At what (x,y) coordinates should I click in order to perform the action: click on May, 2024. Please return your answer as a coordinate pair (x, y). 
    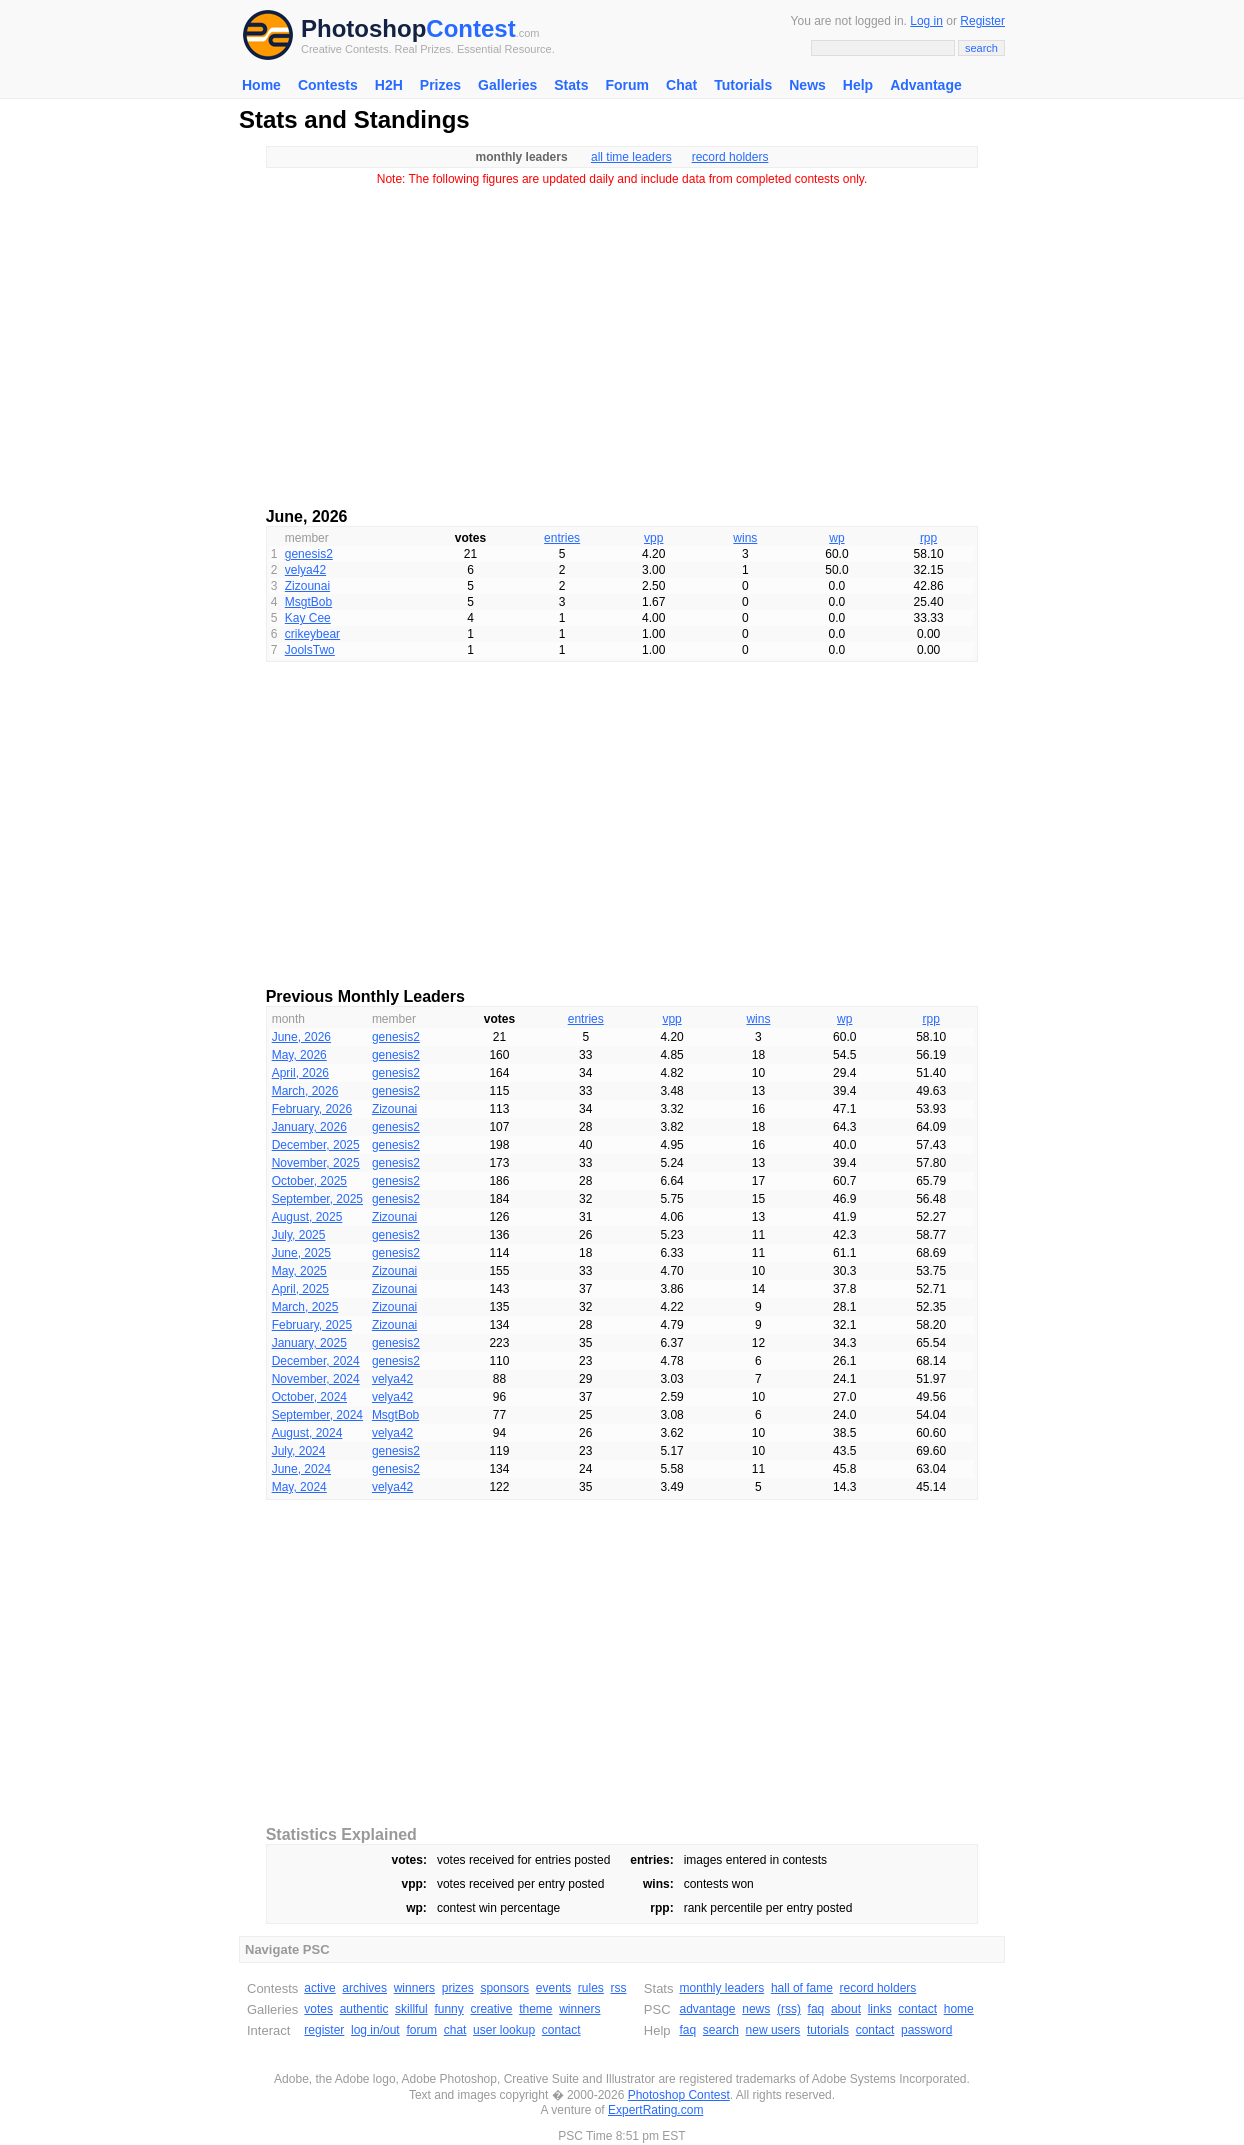
    Looking at the image, I should click on (299, 1487).